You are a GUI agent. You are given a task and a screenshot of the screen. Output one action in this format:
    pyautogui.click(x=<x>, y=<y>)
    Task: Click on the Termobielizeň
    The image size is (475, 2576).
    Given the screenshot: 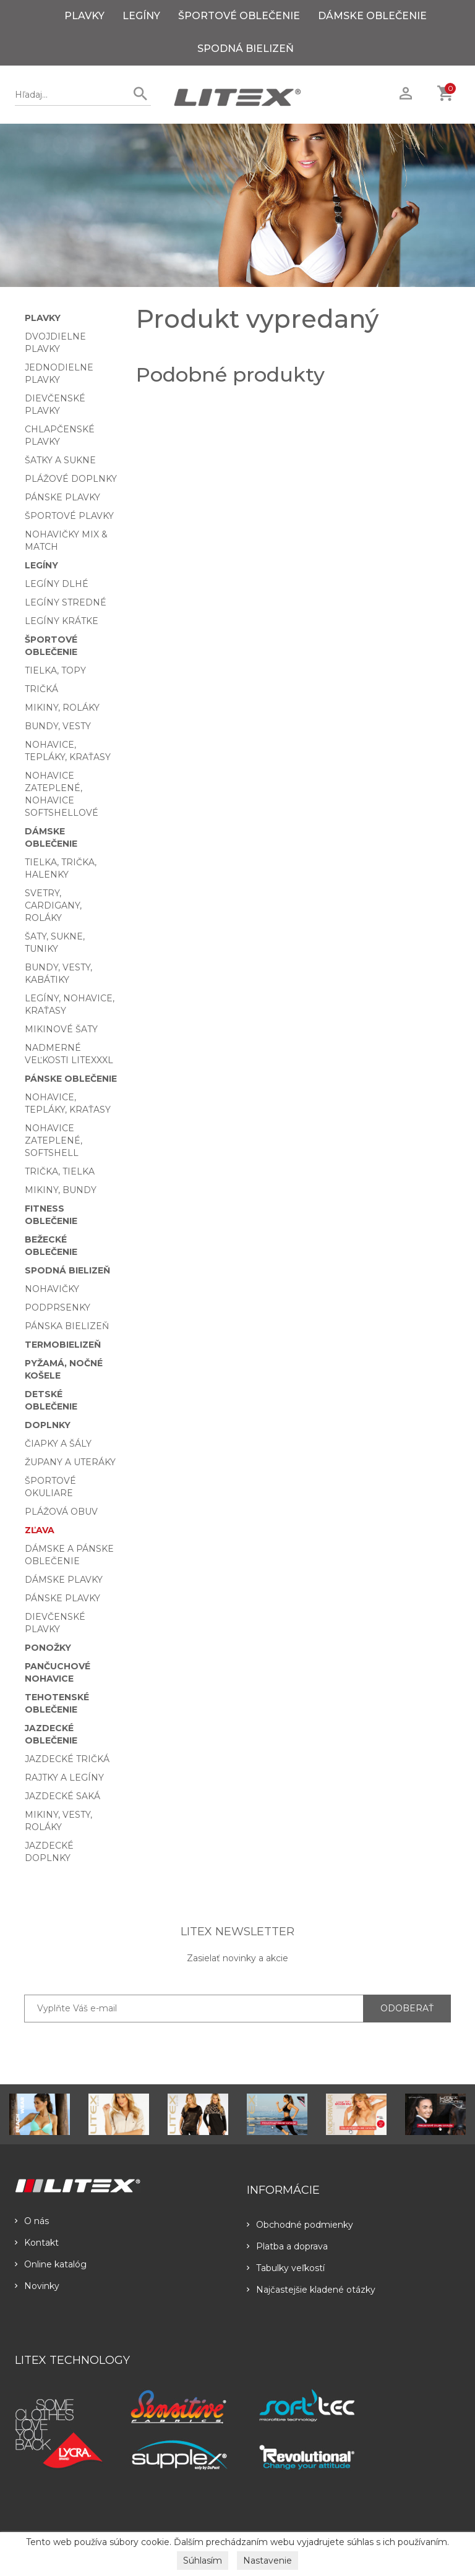 What is the action you would take?
    pyautogui.click(x=63, y=1344)
    